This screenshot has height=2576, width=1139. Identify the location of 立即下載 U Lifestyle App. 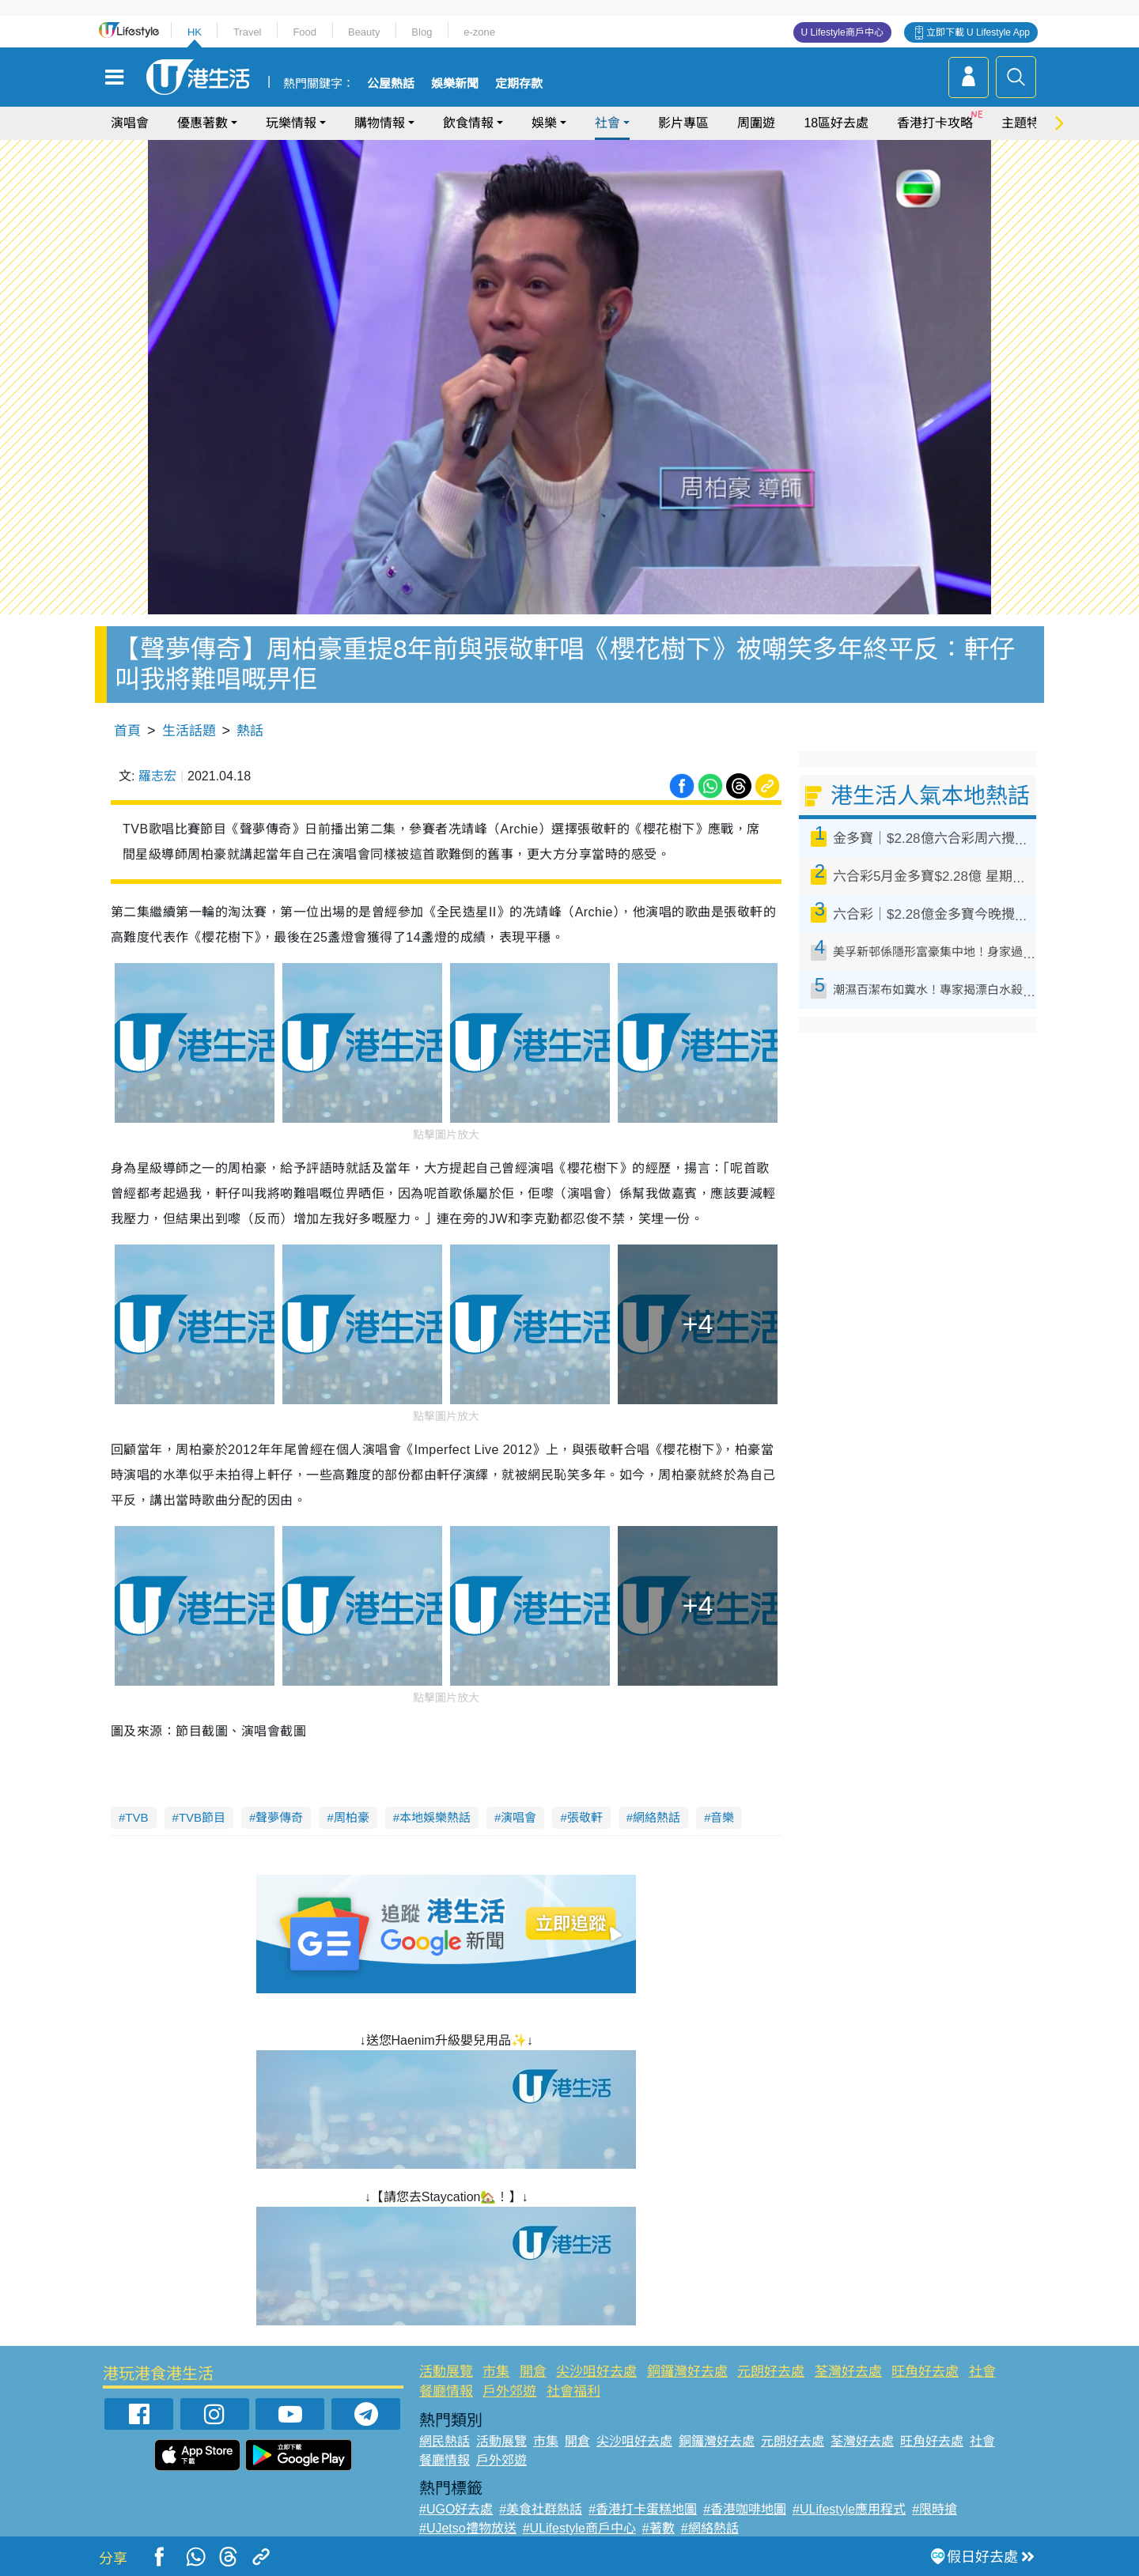
(978, 32).